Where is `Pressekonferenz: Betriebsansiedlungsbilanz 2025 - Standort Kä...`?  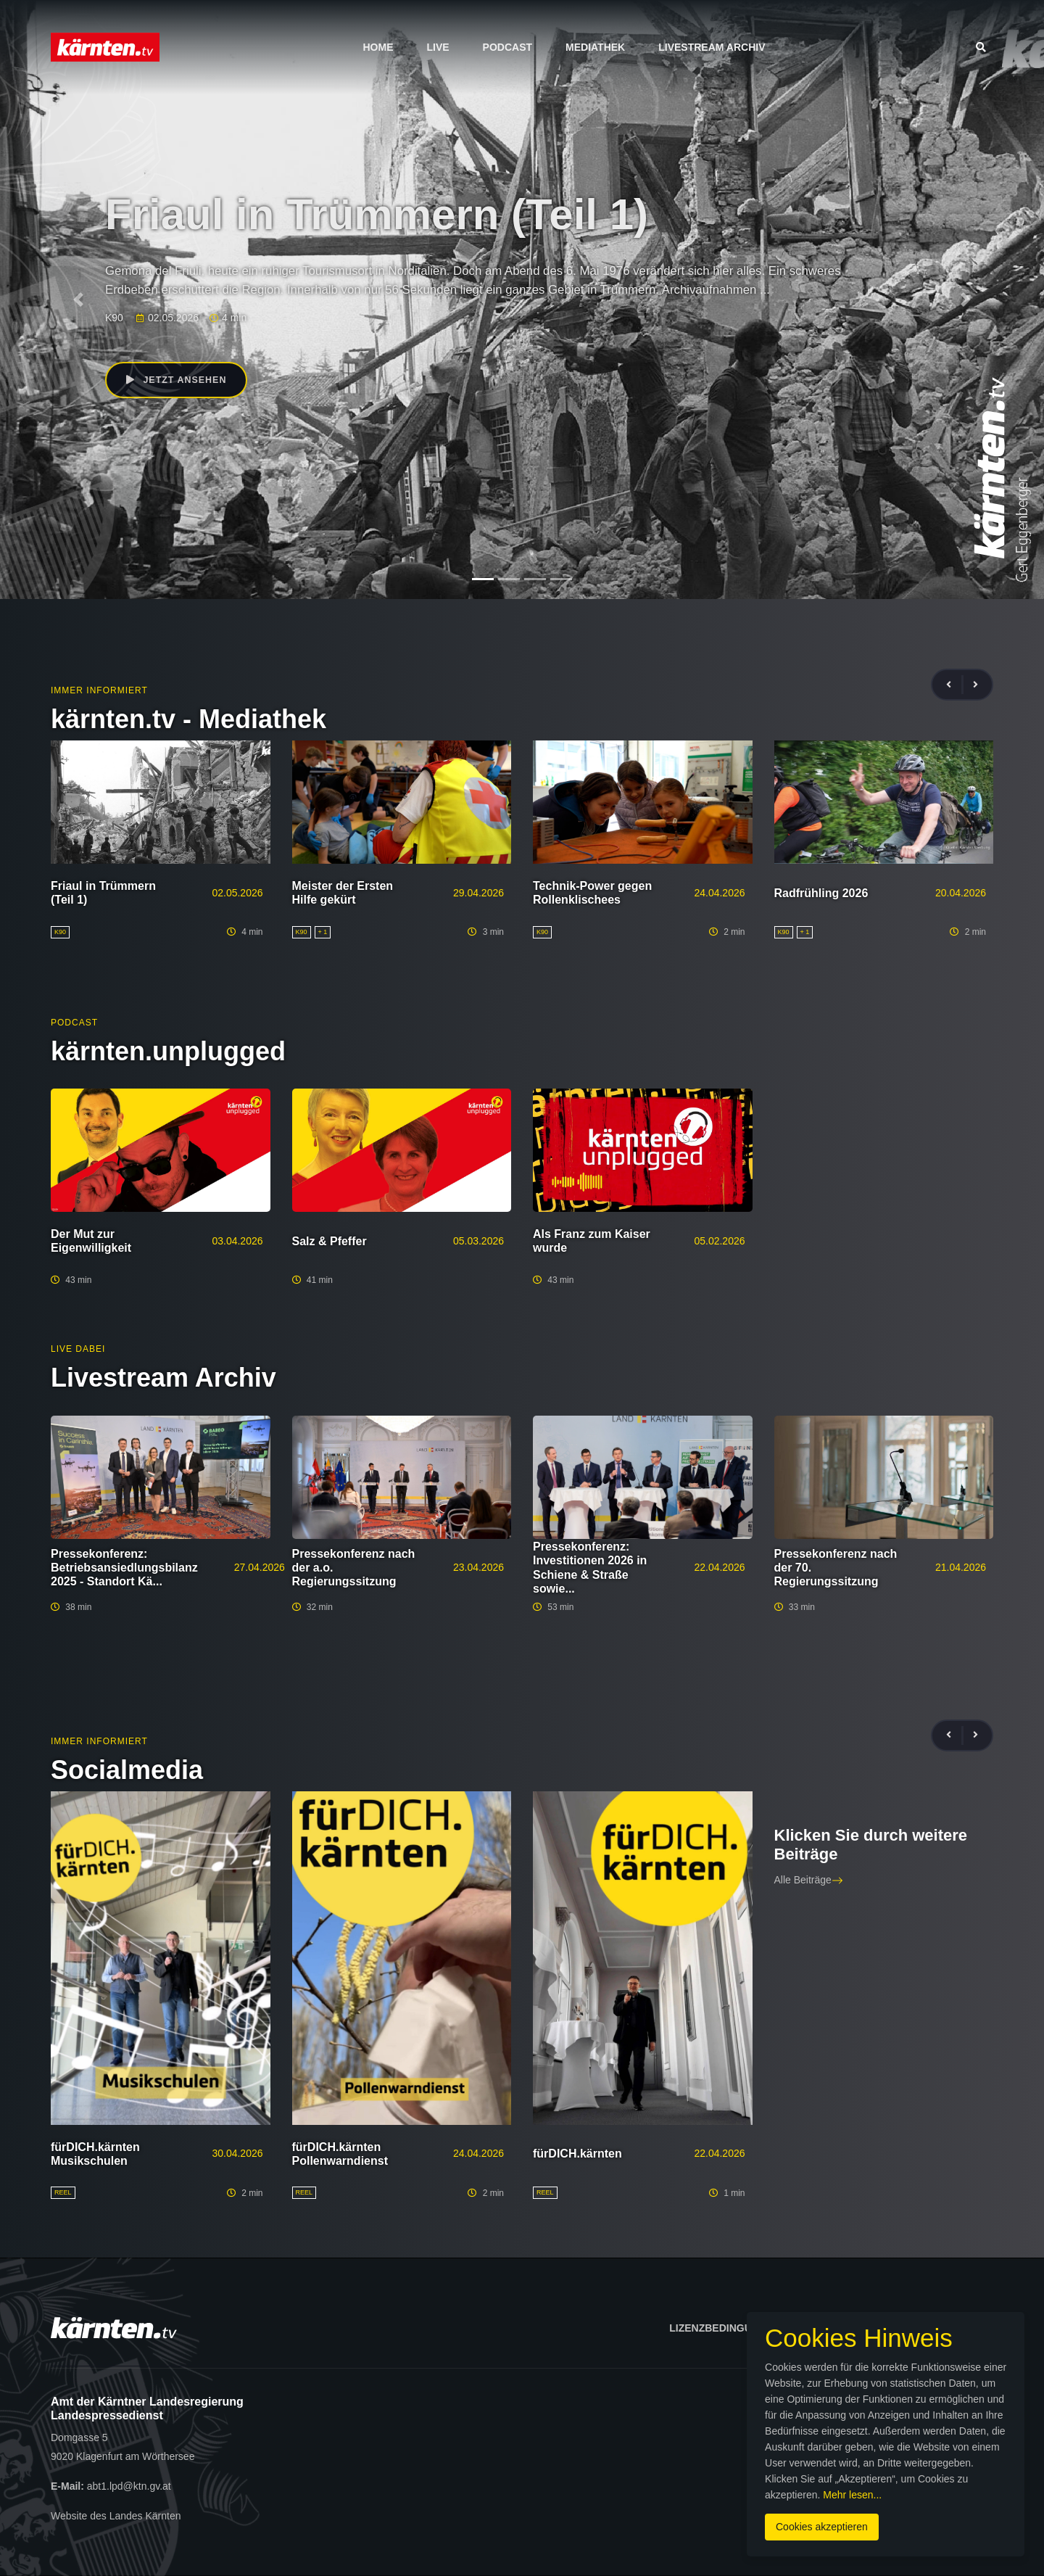 Pressekonferenz: Betriebsansiedlungsbilanz 2025 - Standort Kä... is located at coordinates (124, 1568).